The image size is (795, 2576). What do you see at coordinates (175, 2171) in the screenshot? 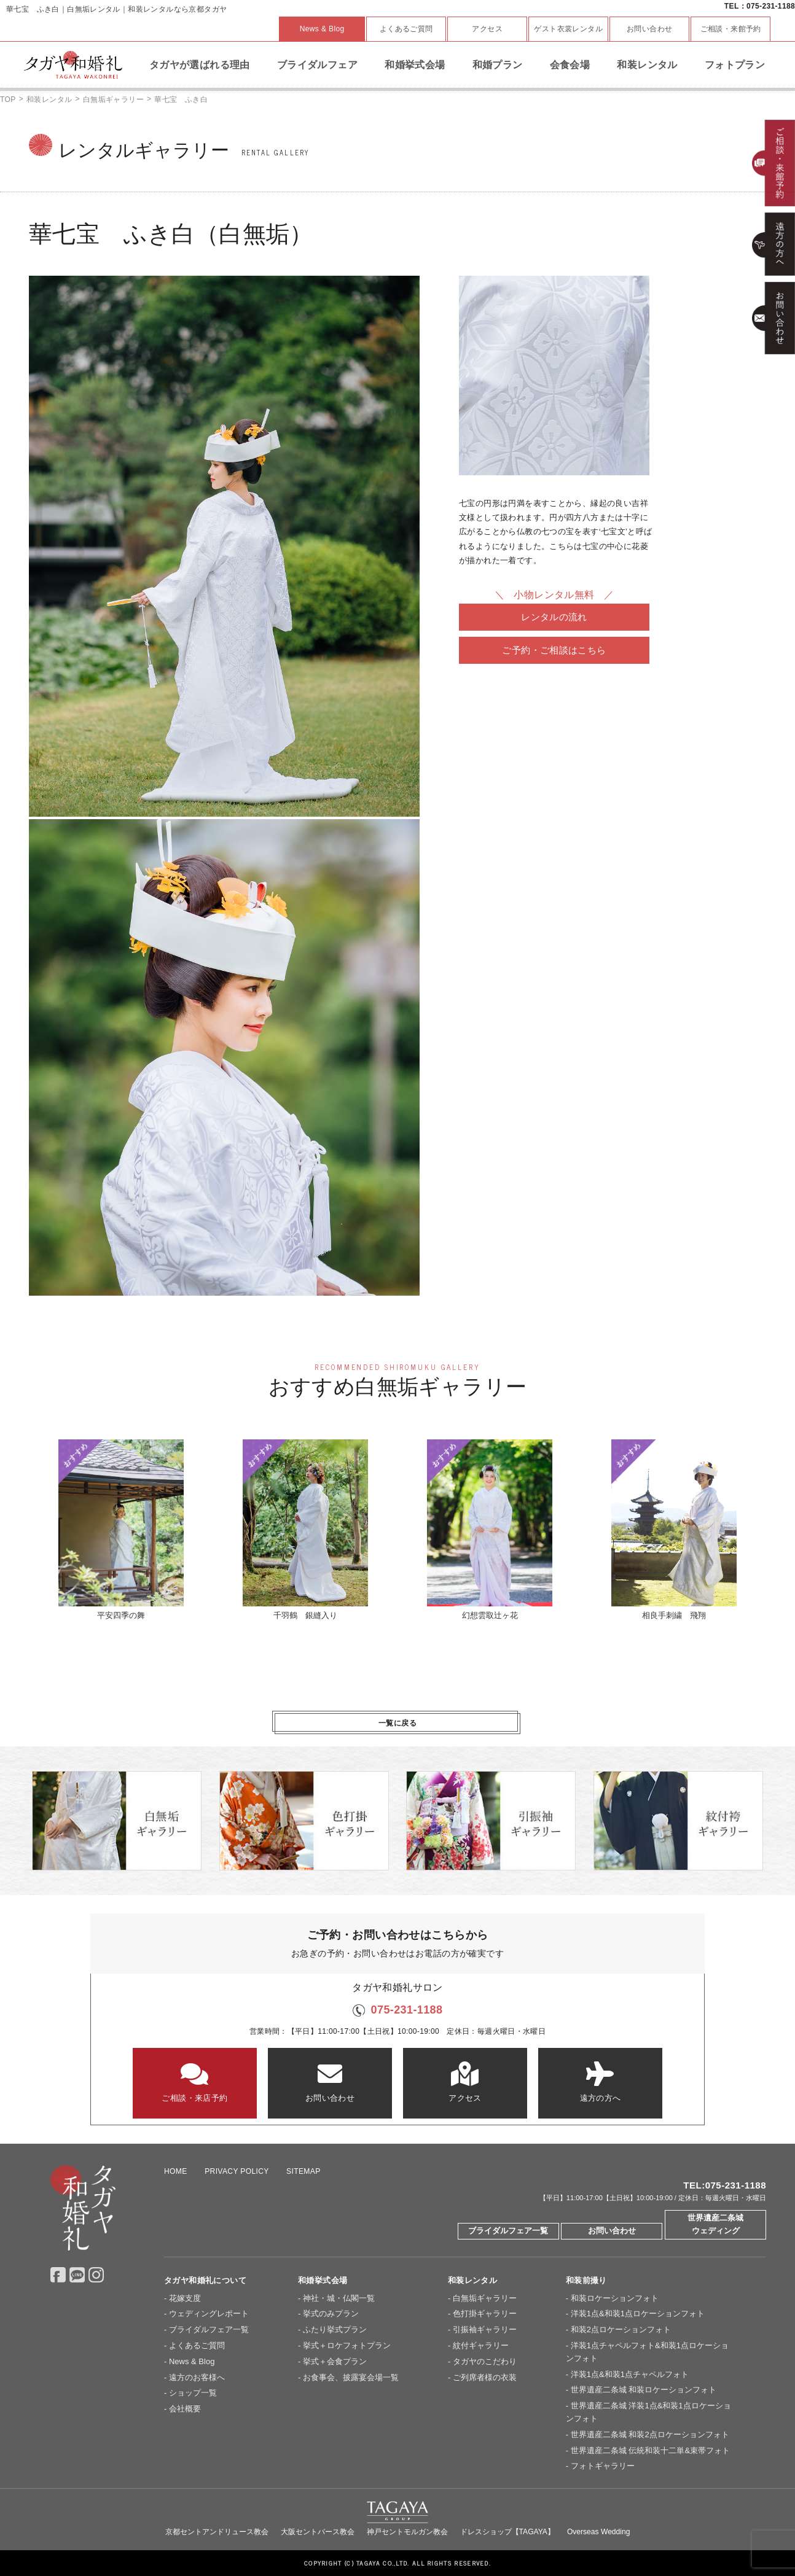
I see `HOME` at bounding box center [175, 2171].